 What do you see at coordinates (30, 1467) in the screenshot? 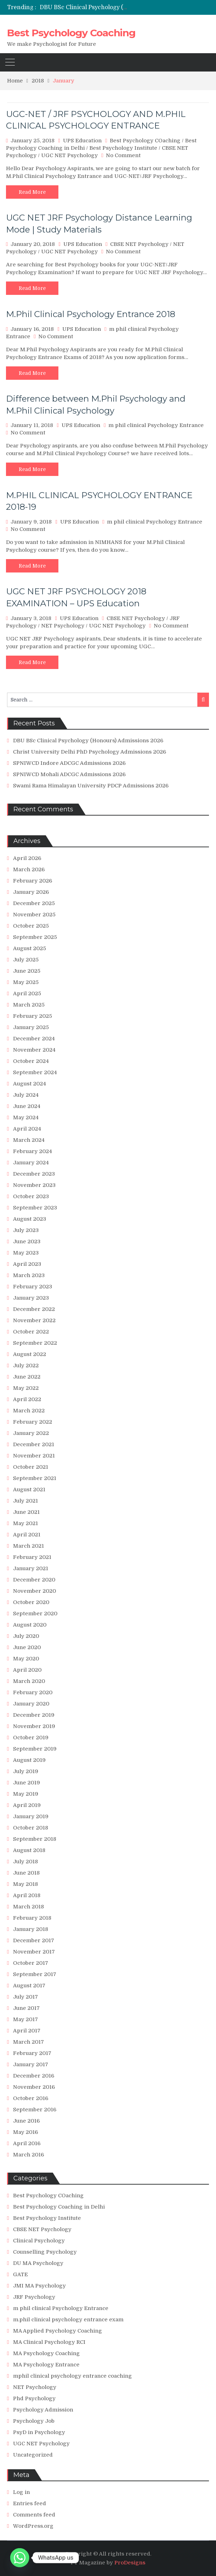
I see `October 2021` at bounding box center [30, 1467].